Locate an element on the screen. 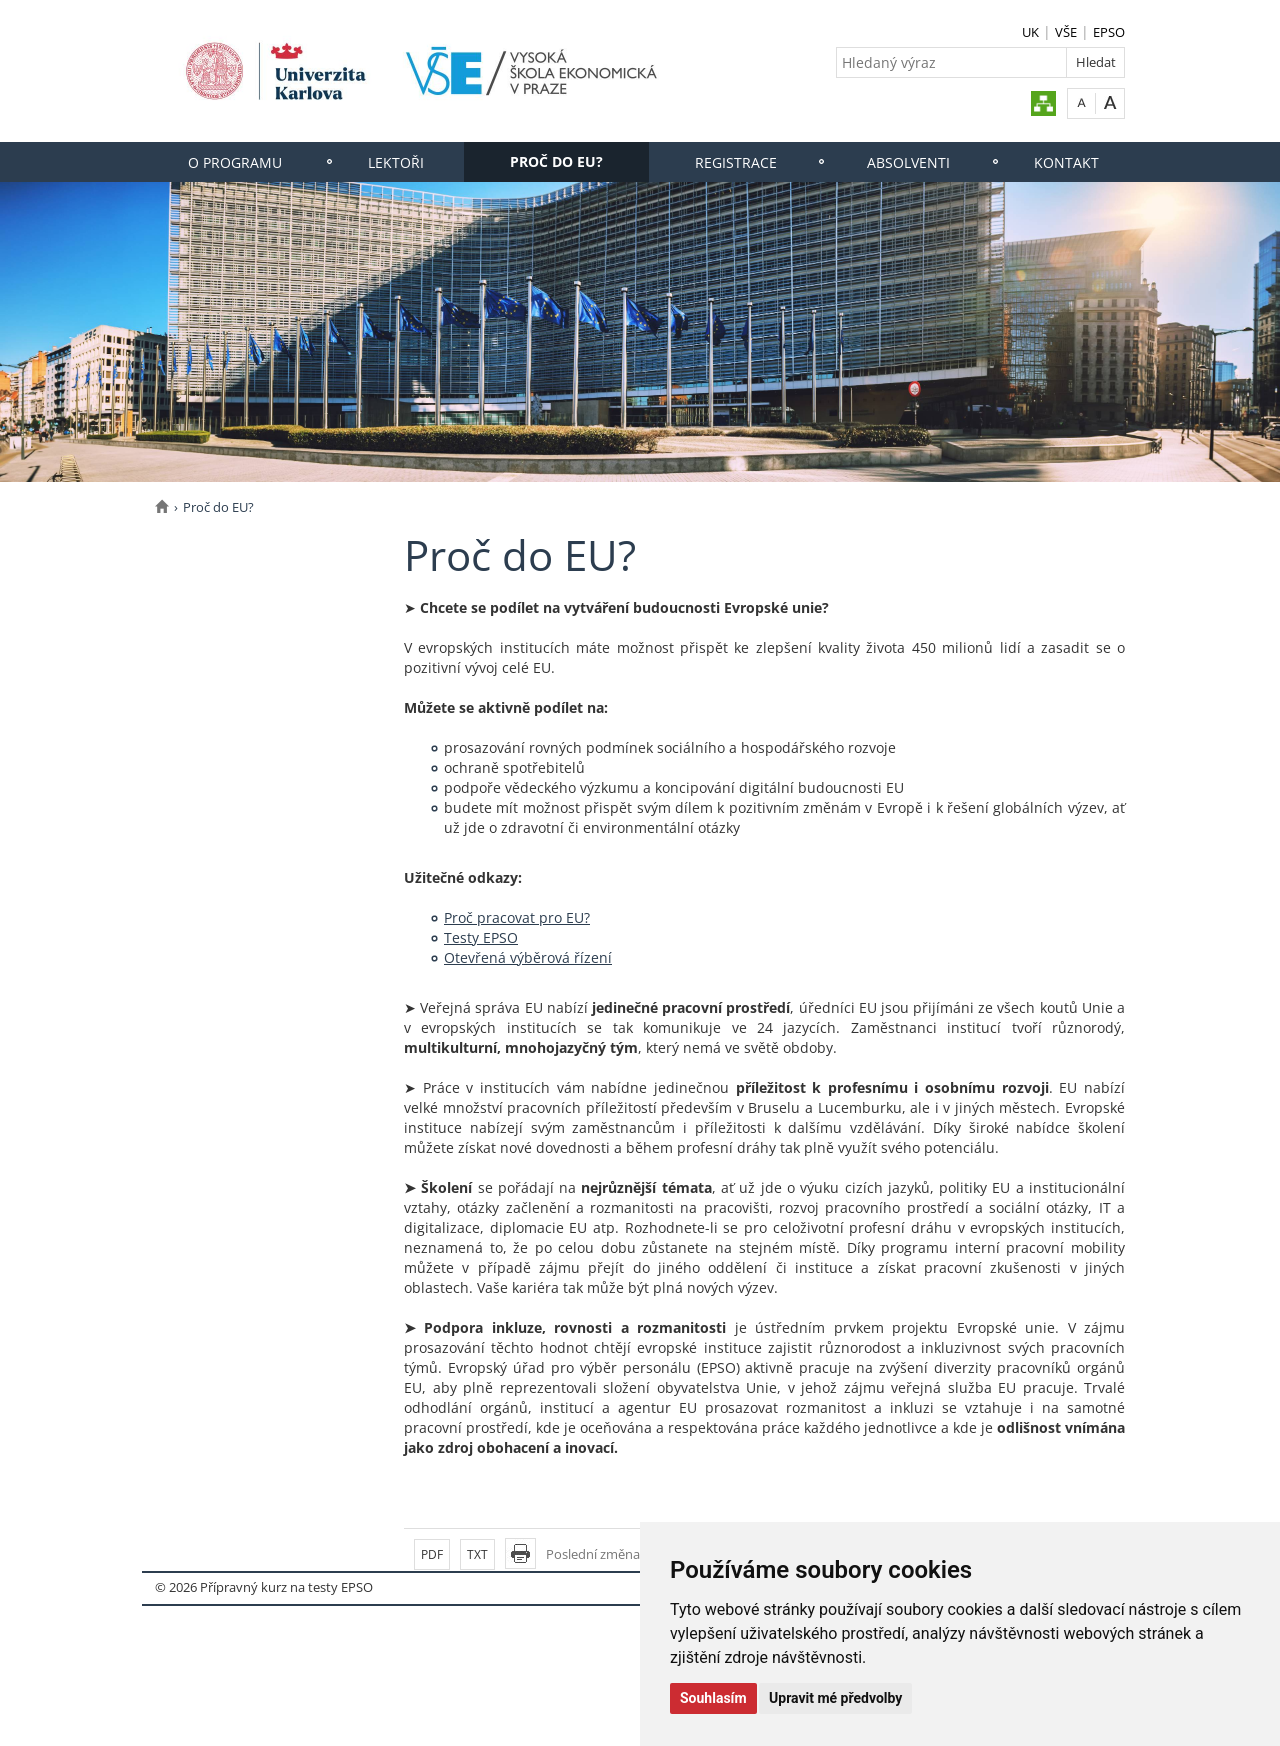 This screenshot has height=1746, width=1280. Proč pracovat pro EU? is located at coordinates (517, 917).